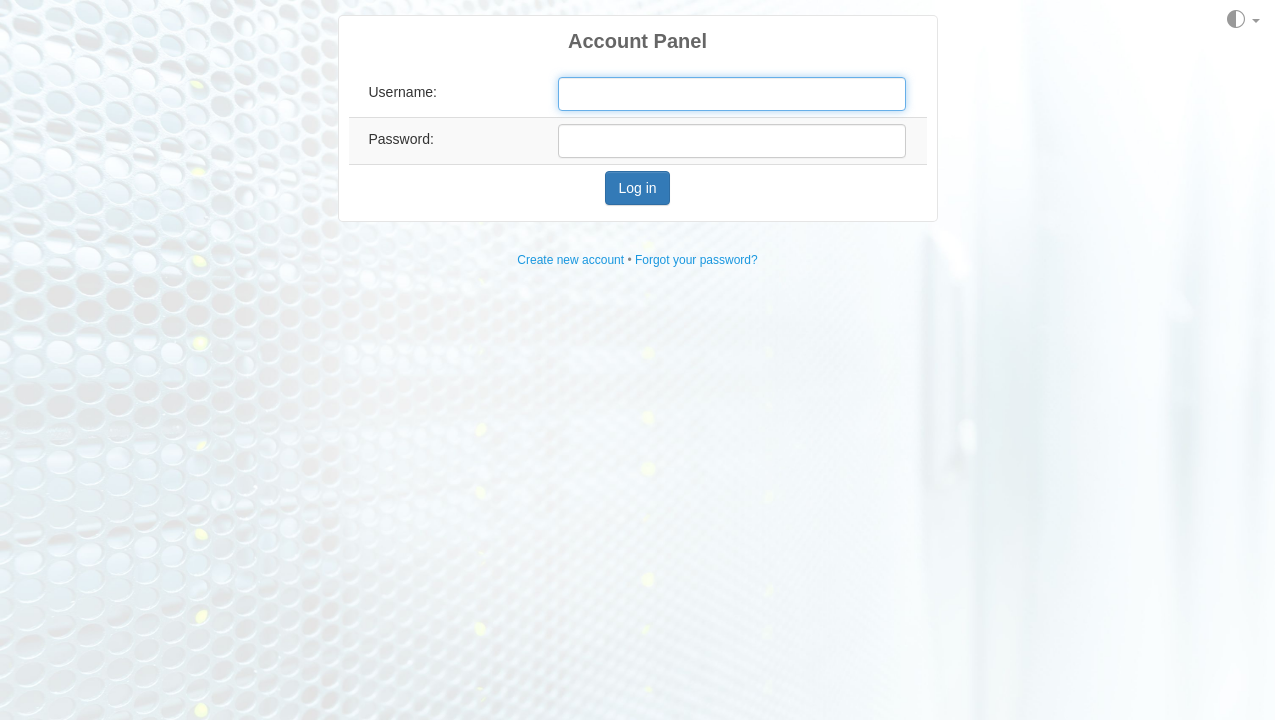 The image size is (1275, 720). Describe the element at coordinates (401, 92) in the screenshot. I see `Username` at that location.